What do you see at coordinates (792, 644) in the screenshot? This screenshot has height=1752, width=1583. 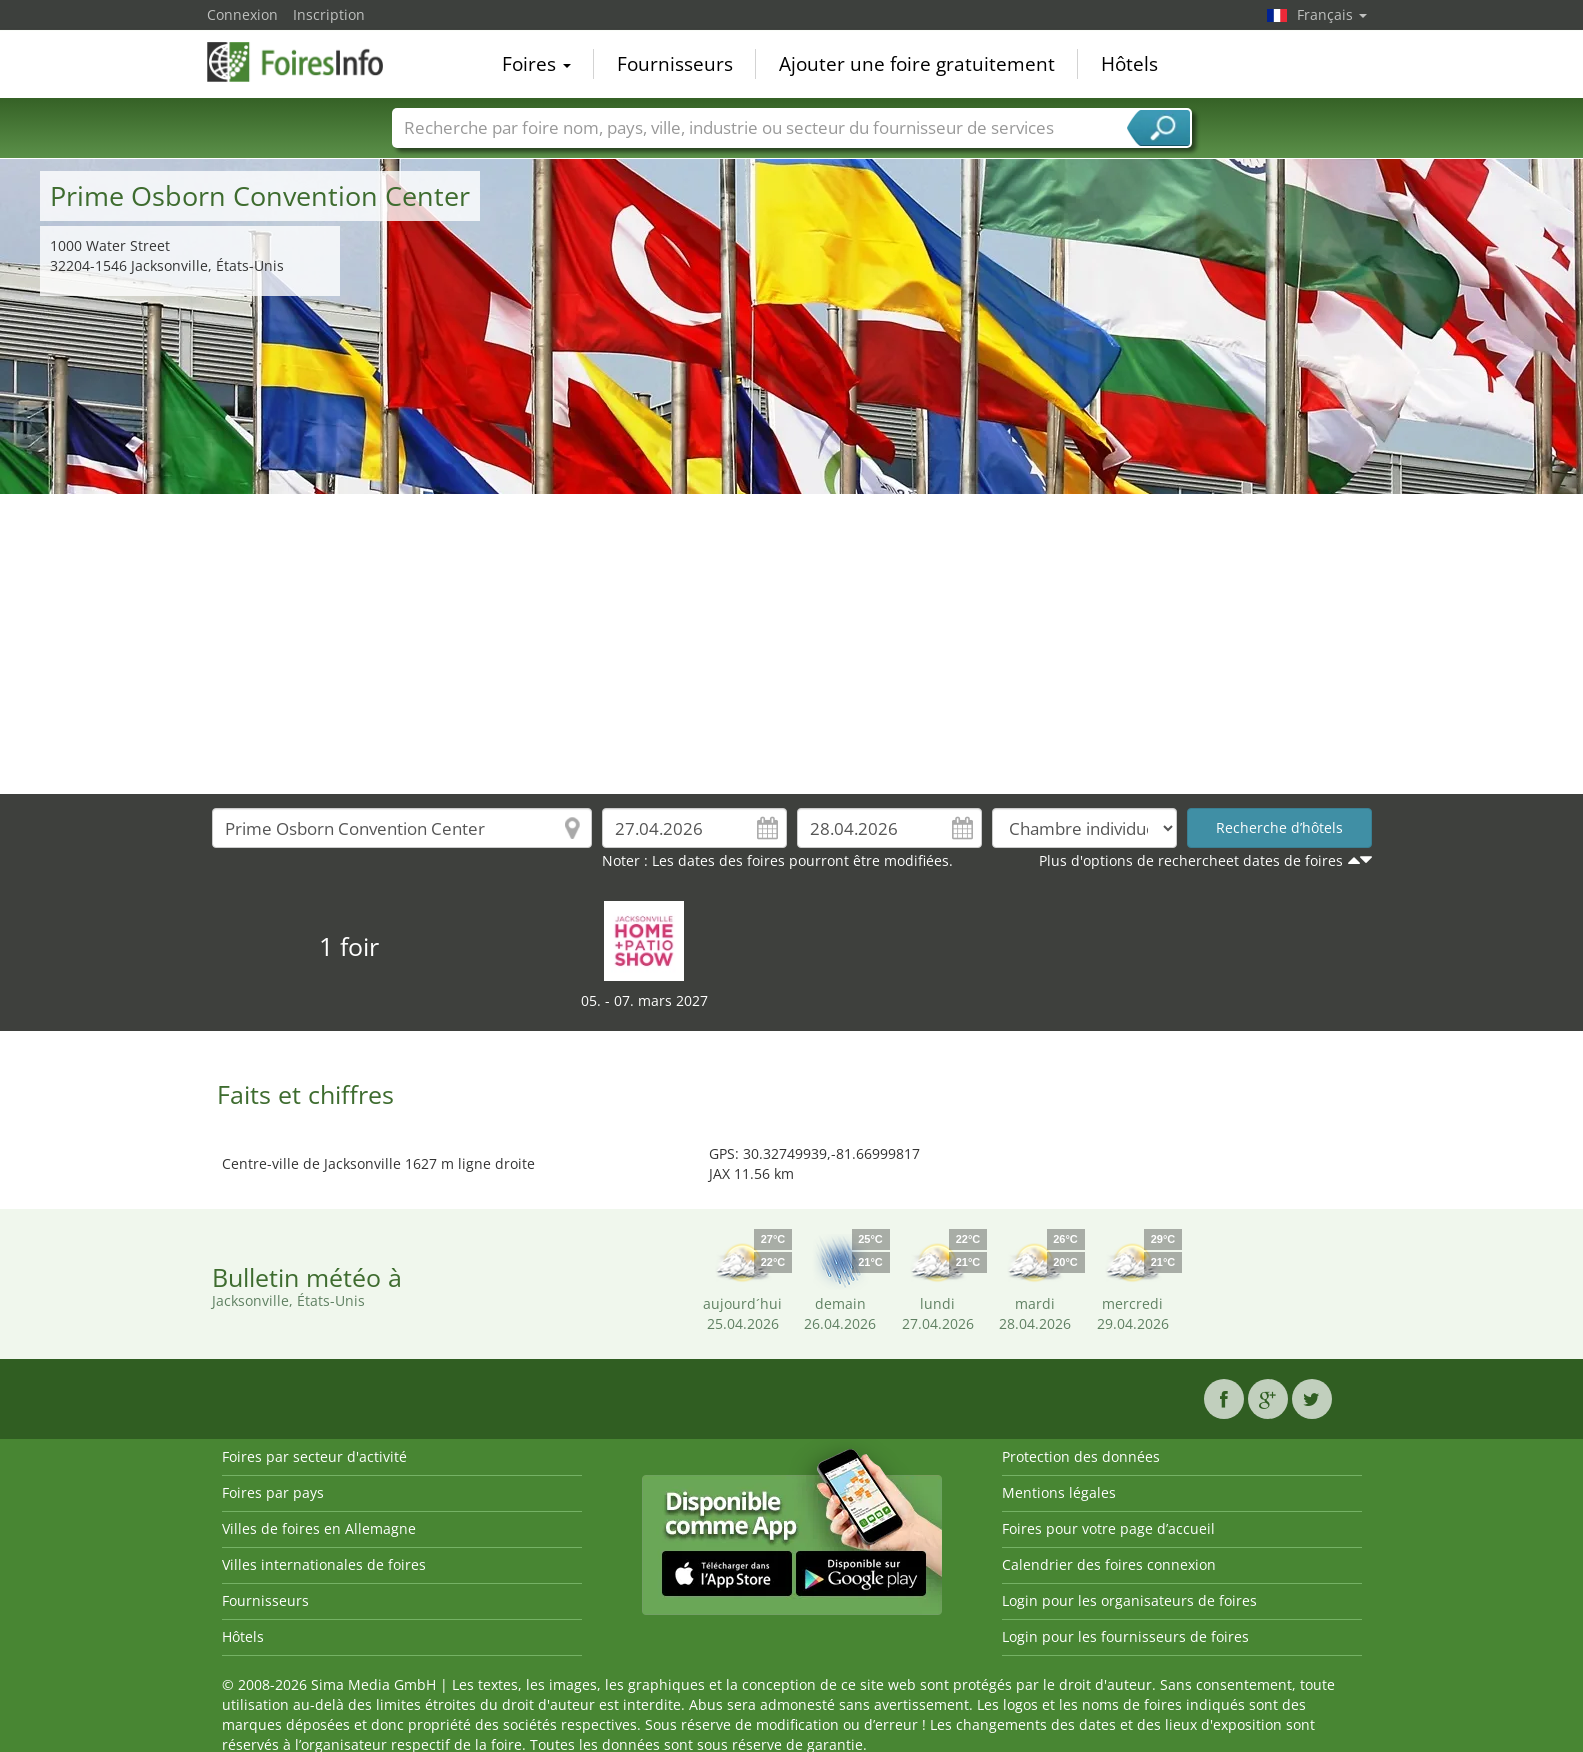 I see `[Advertisement]` at bounding box center [792, 644].